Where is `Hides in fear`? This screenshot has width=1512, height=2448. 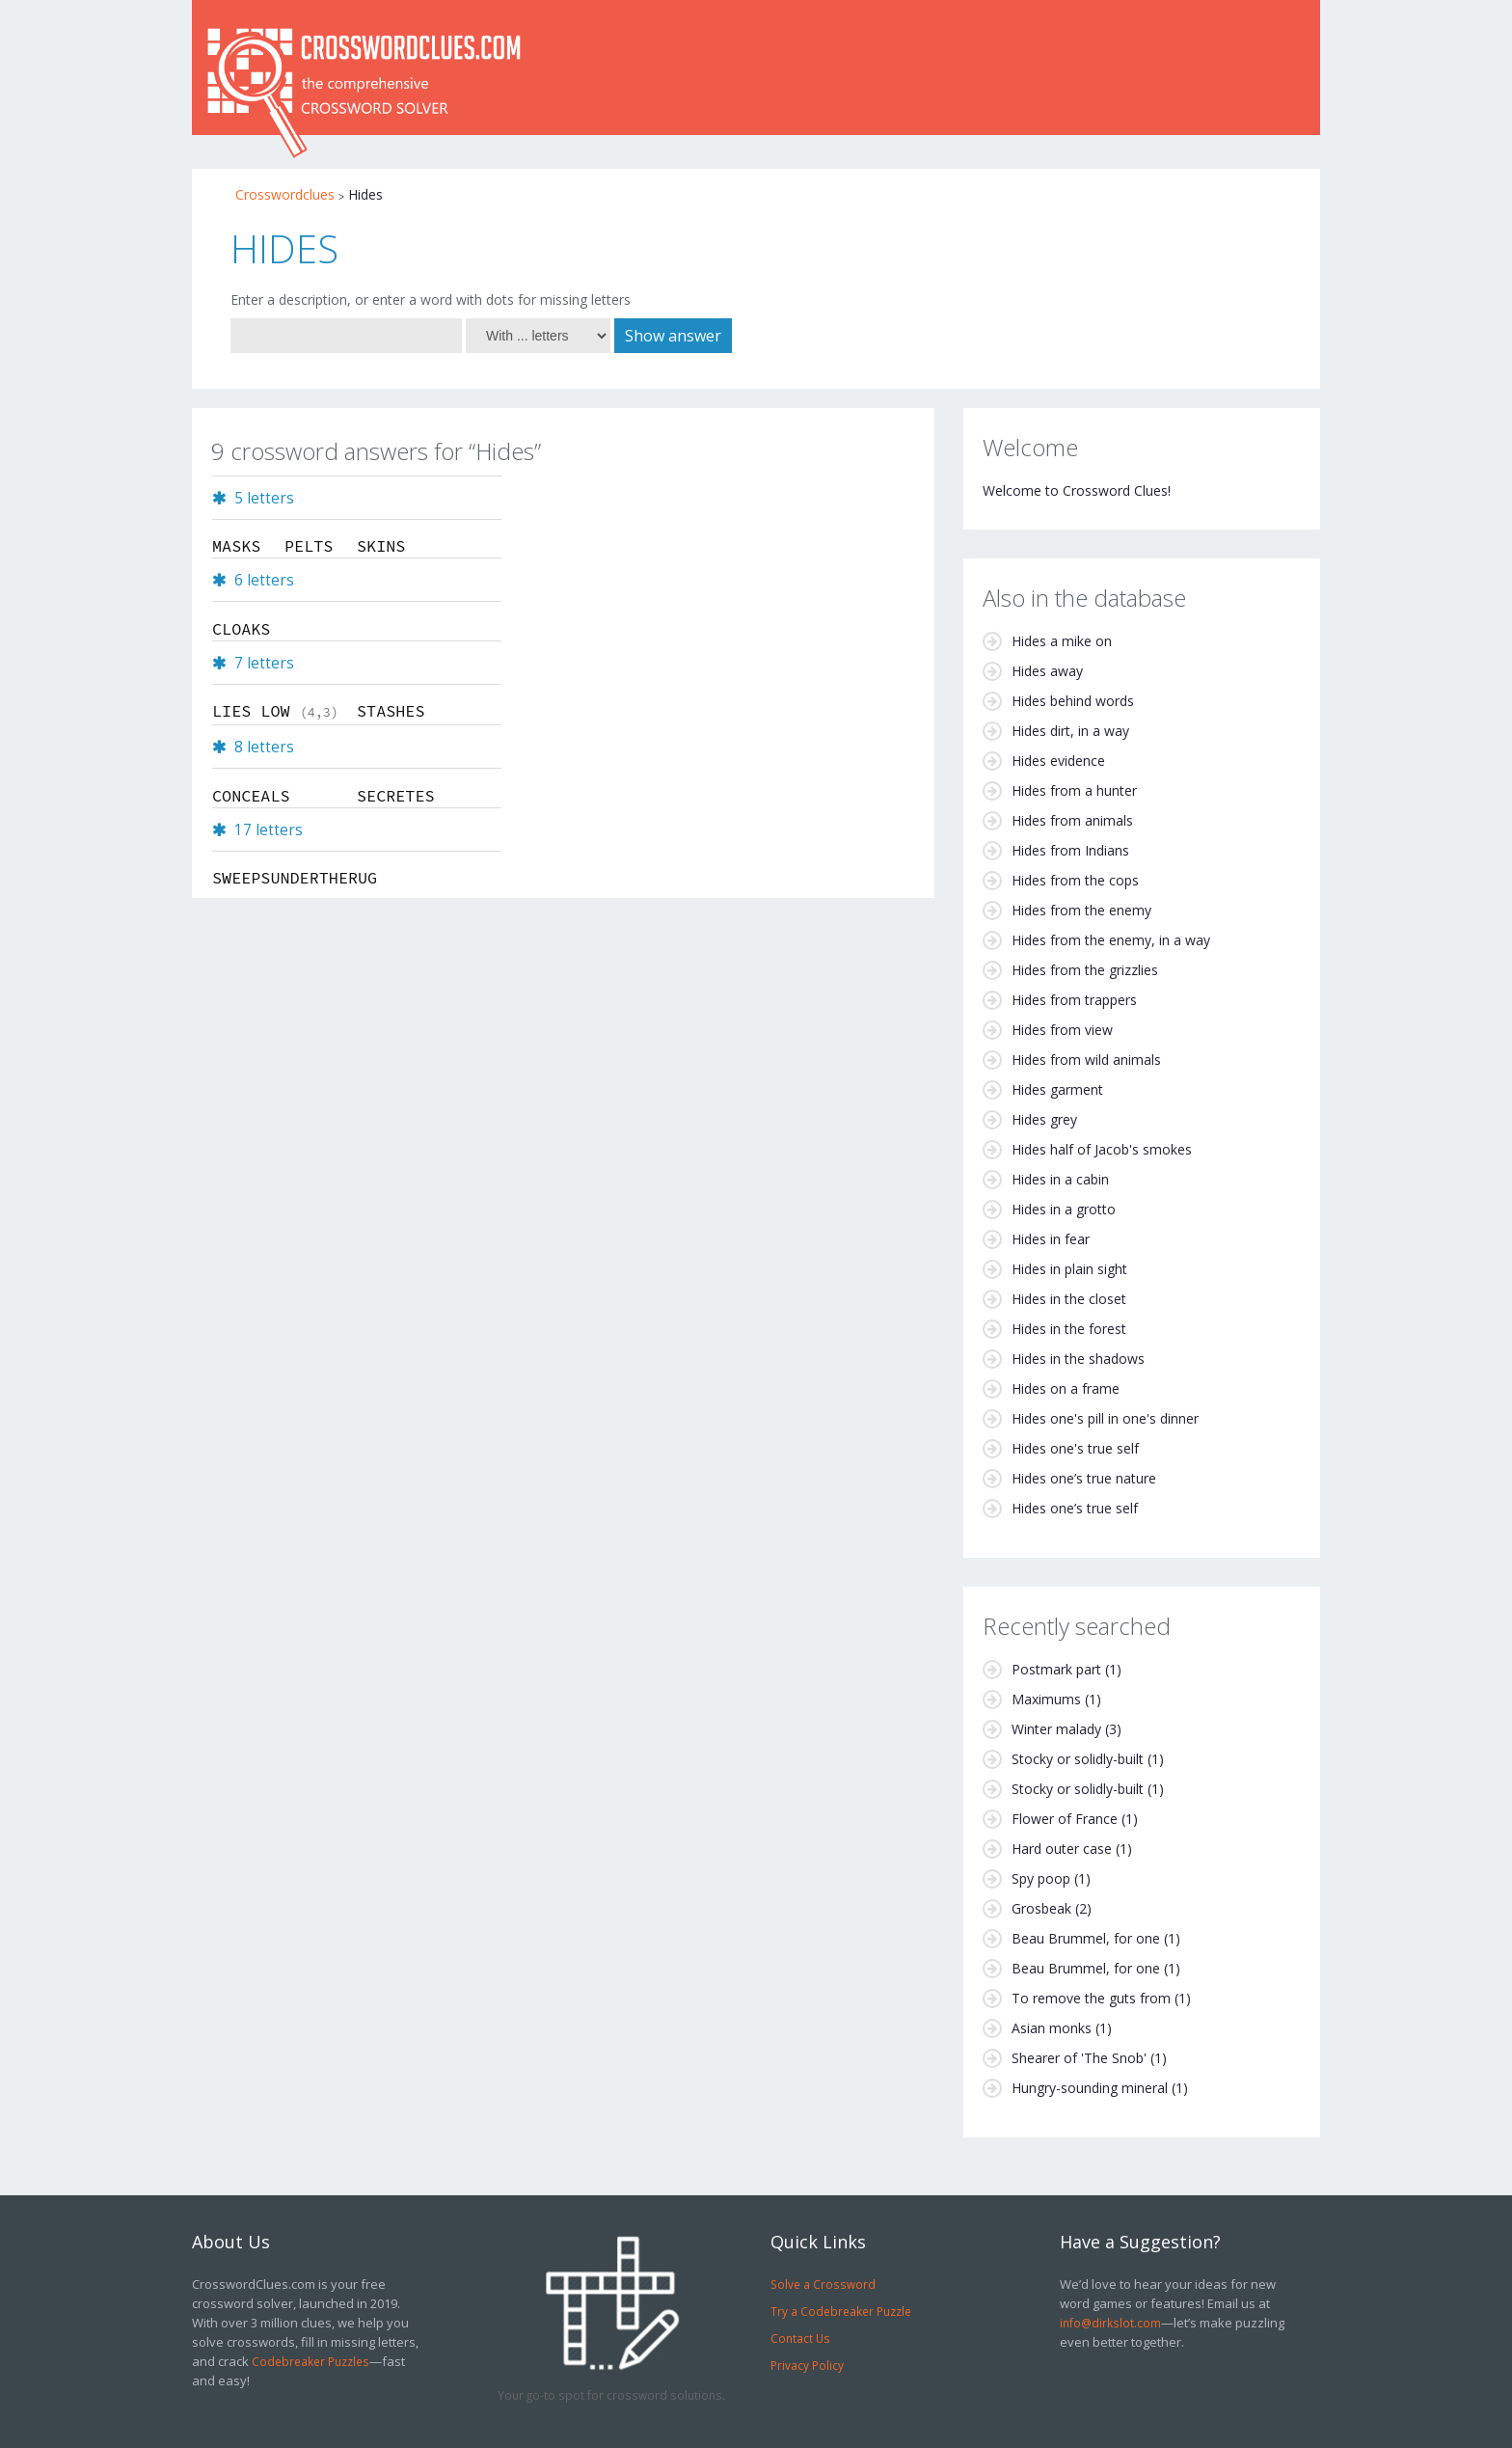 Hides in fear is located at coordinates (1051, 1239).